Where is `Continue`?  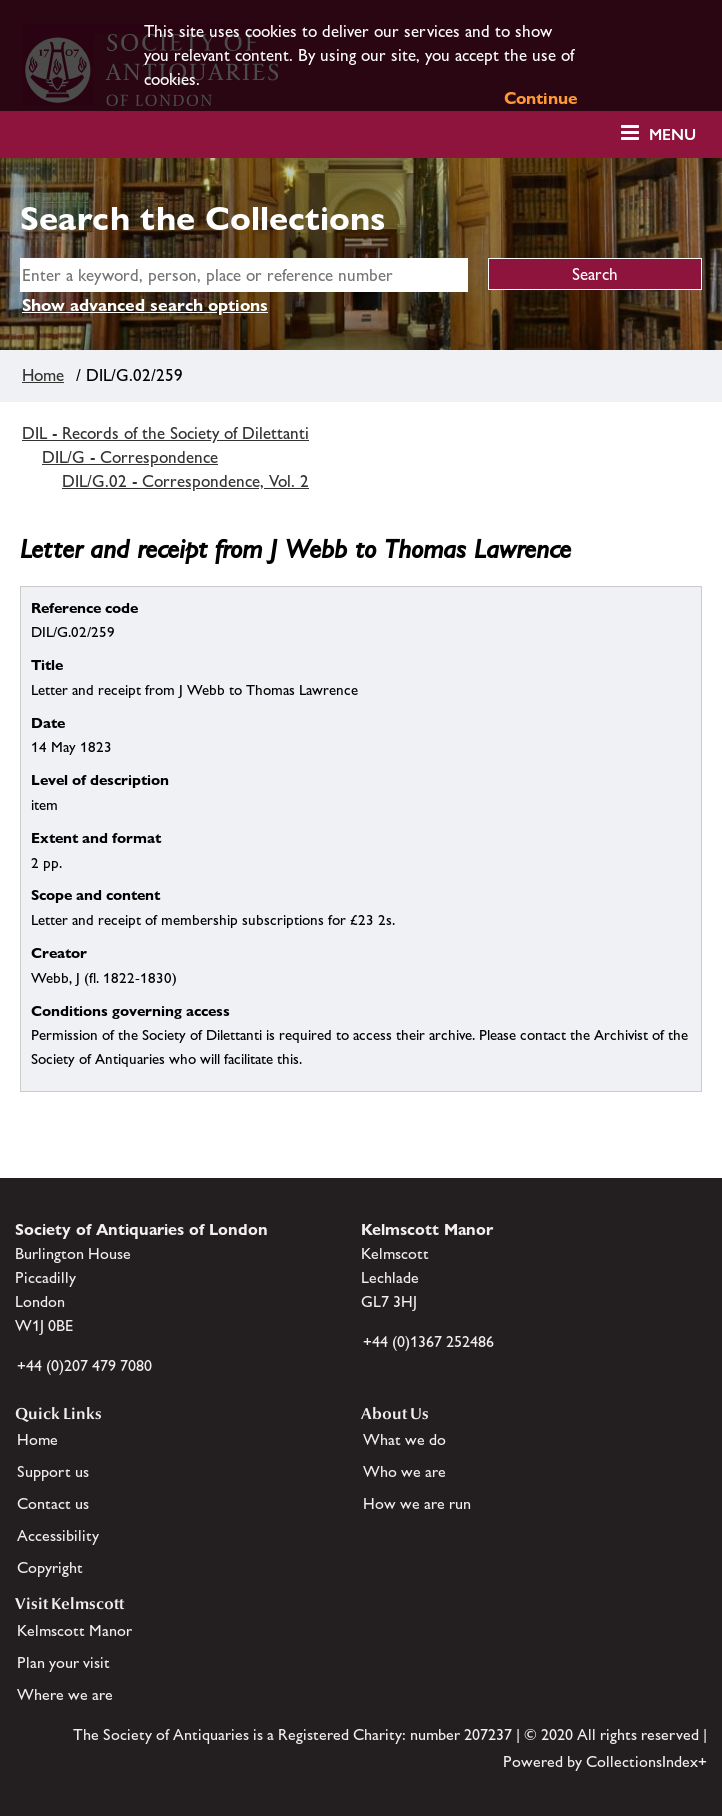
Continue is located at coordinates (541, 98).